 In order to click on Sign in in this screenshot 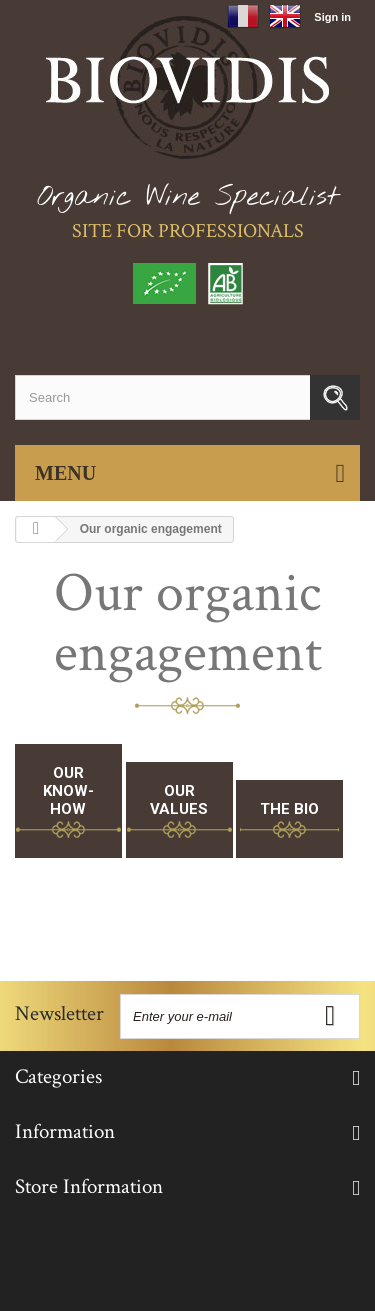, I will do `click(332, 17)`.